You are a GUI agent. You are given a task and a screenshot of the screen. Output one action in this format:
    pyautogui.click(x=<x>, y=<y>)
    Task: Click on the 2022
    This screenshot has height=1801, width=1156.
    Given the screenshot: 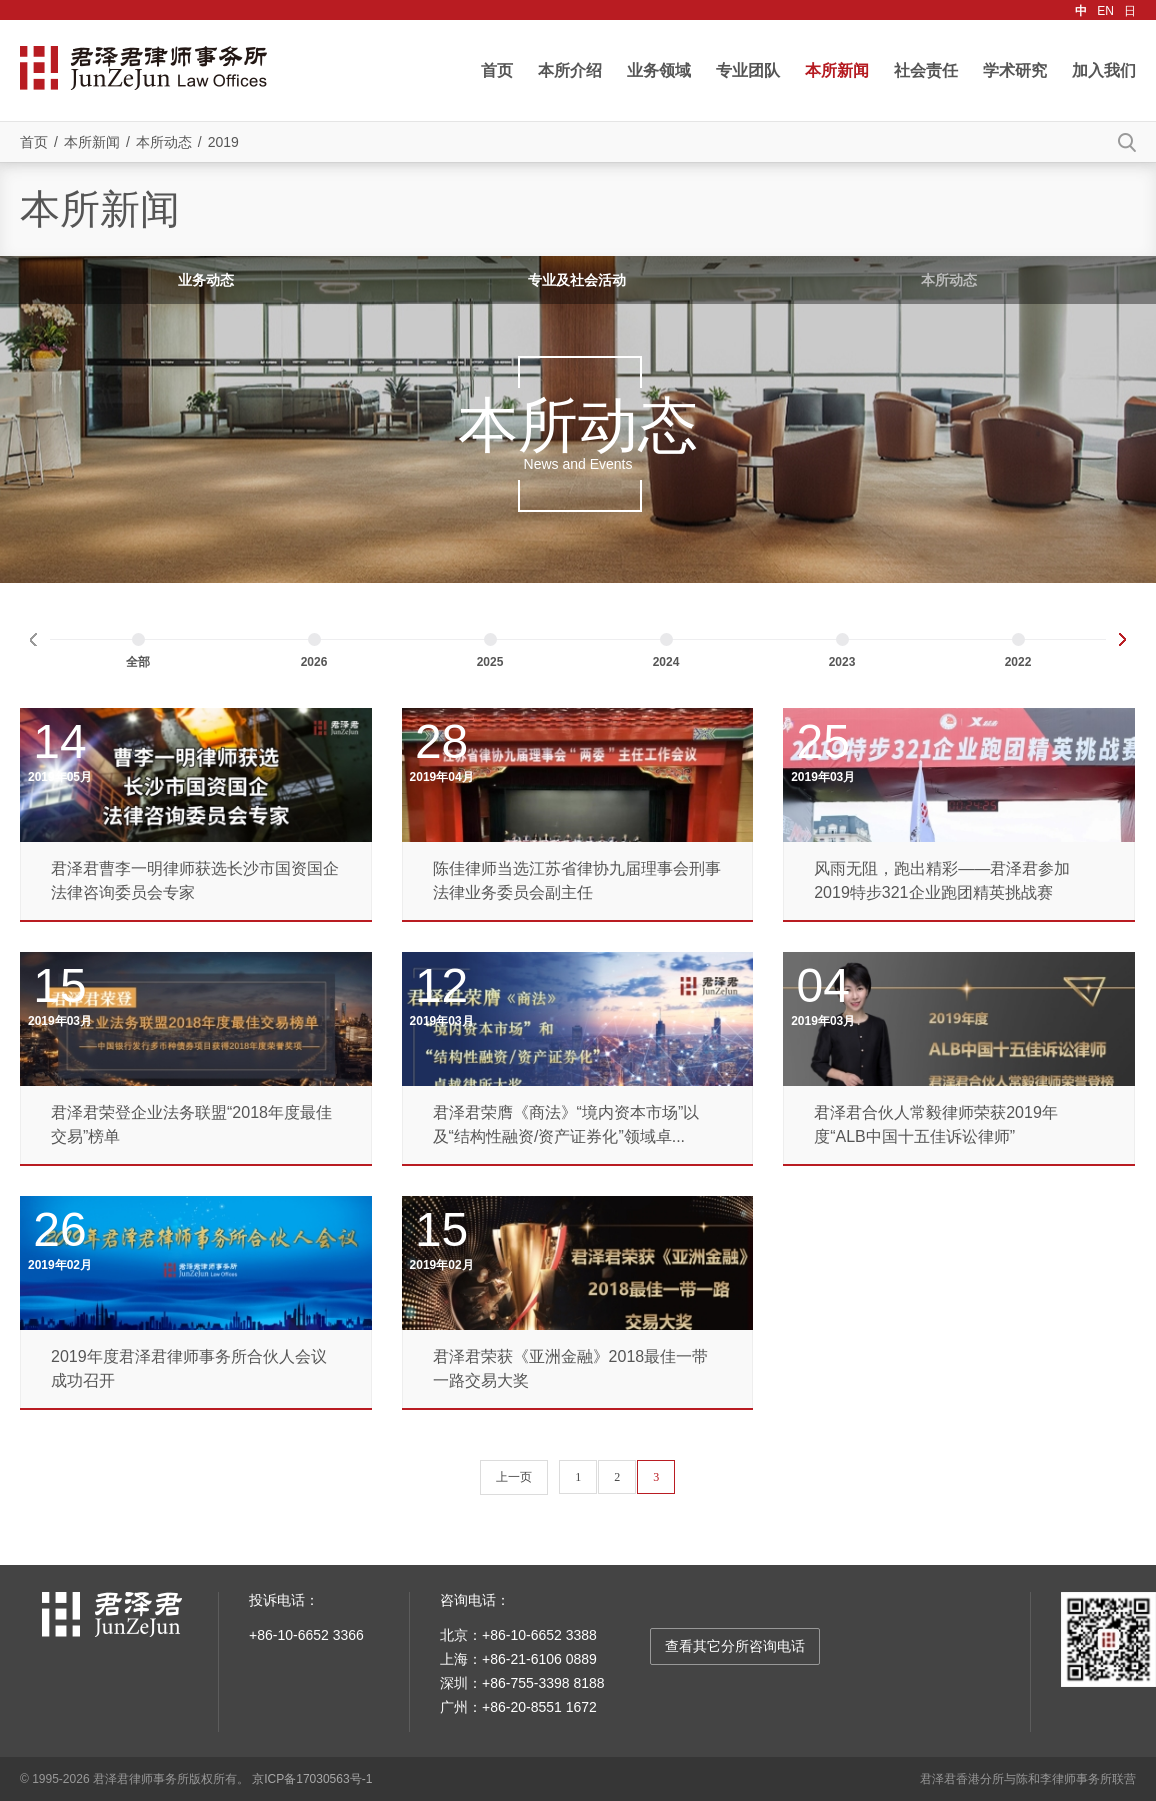 What is the action you would take?
    pyautogui.click(x=1018, y=662)
    